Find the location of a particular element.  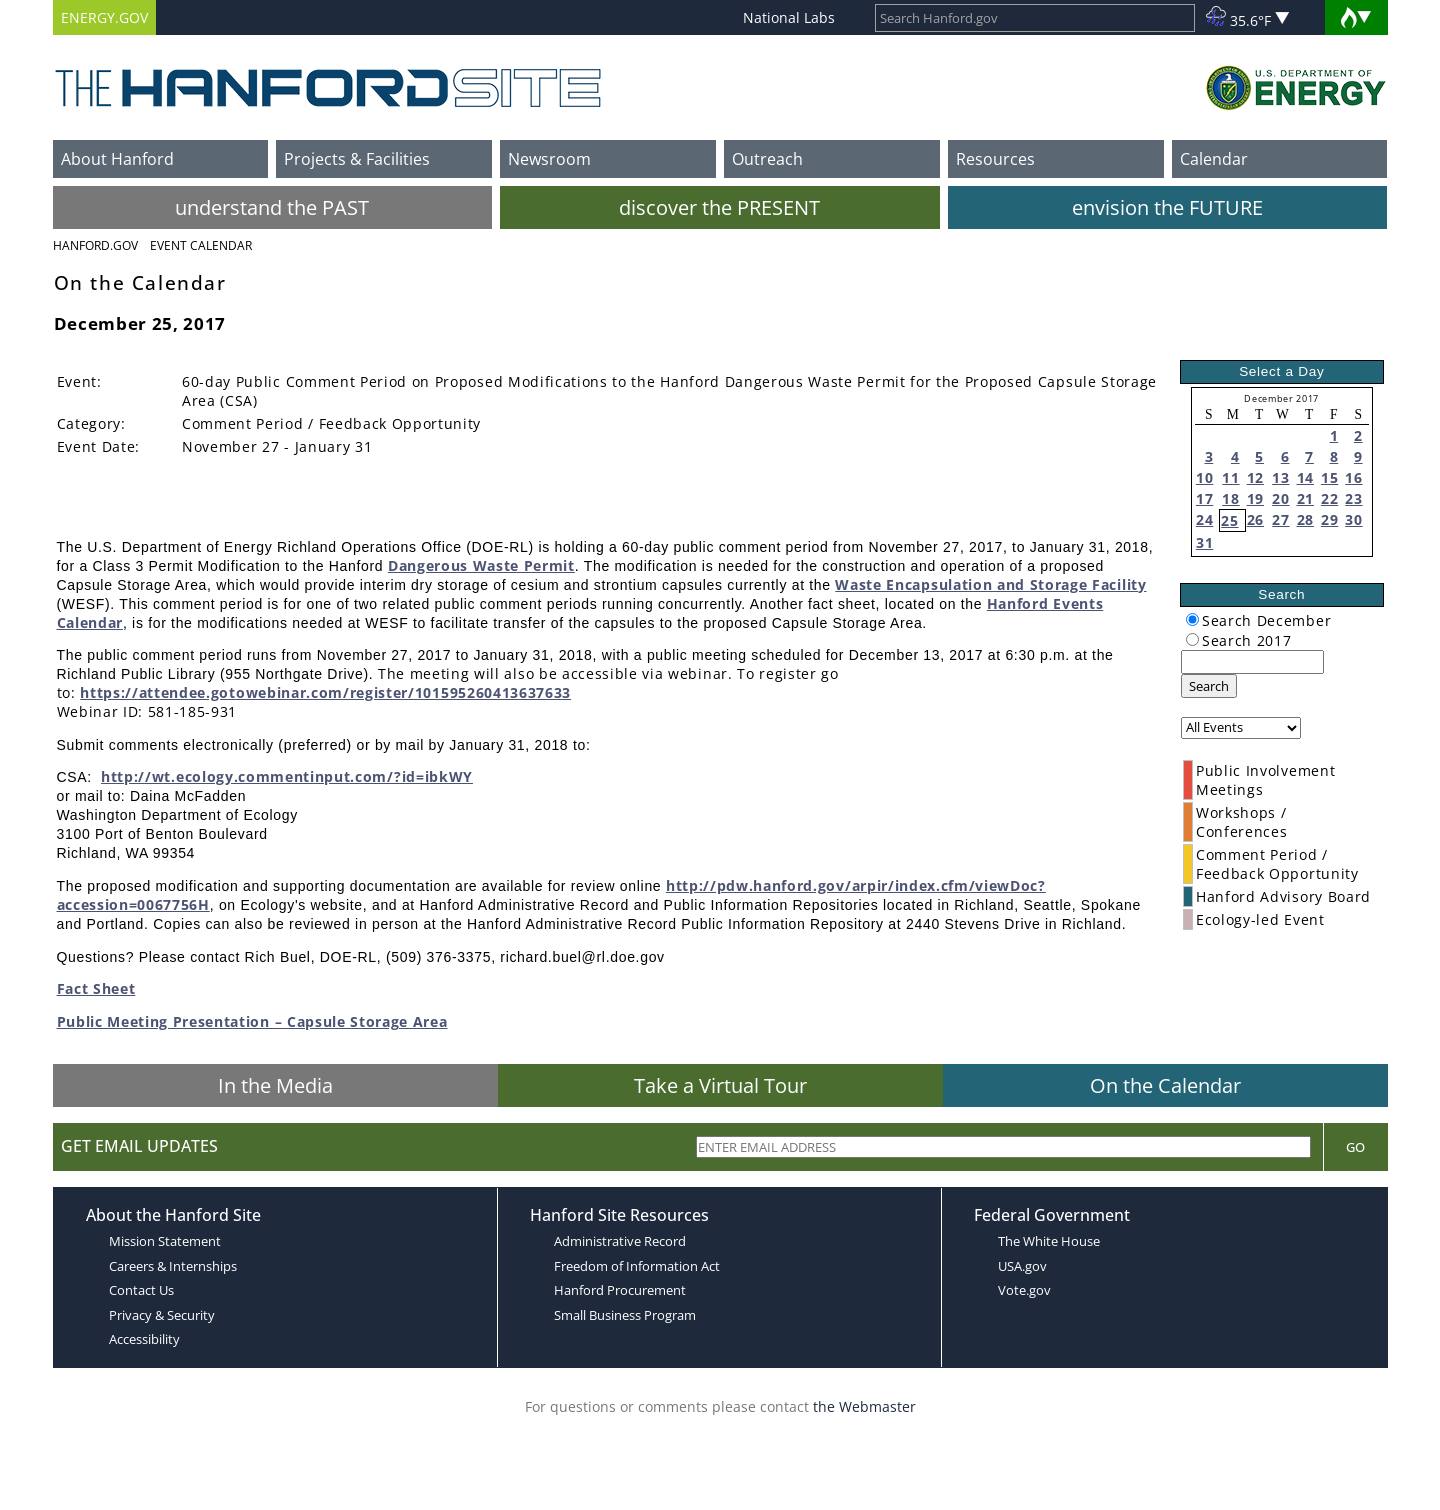

Administrative Record is located at coordinates (620, 1241).